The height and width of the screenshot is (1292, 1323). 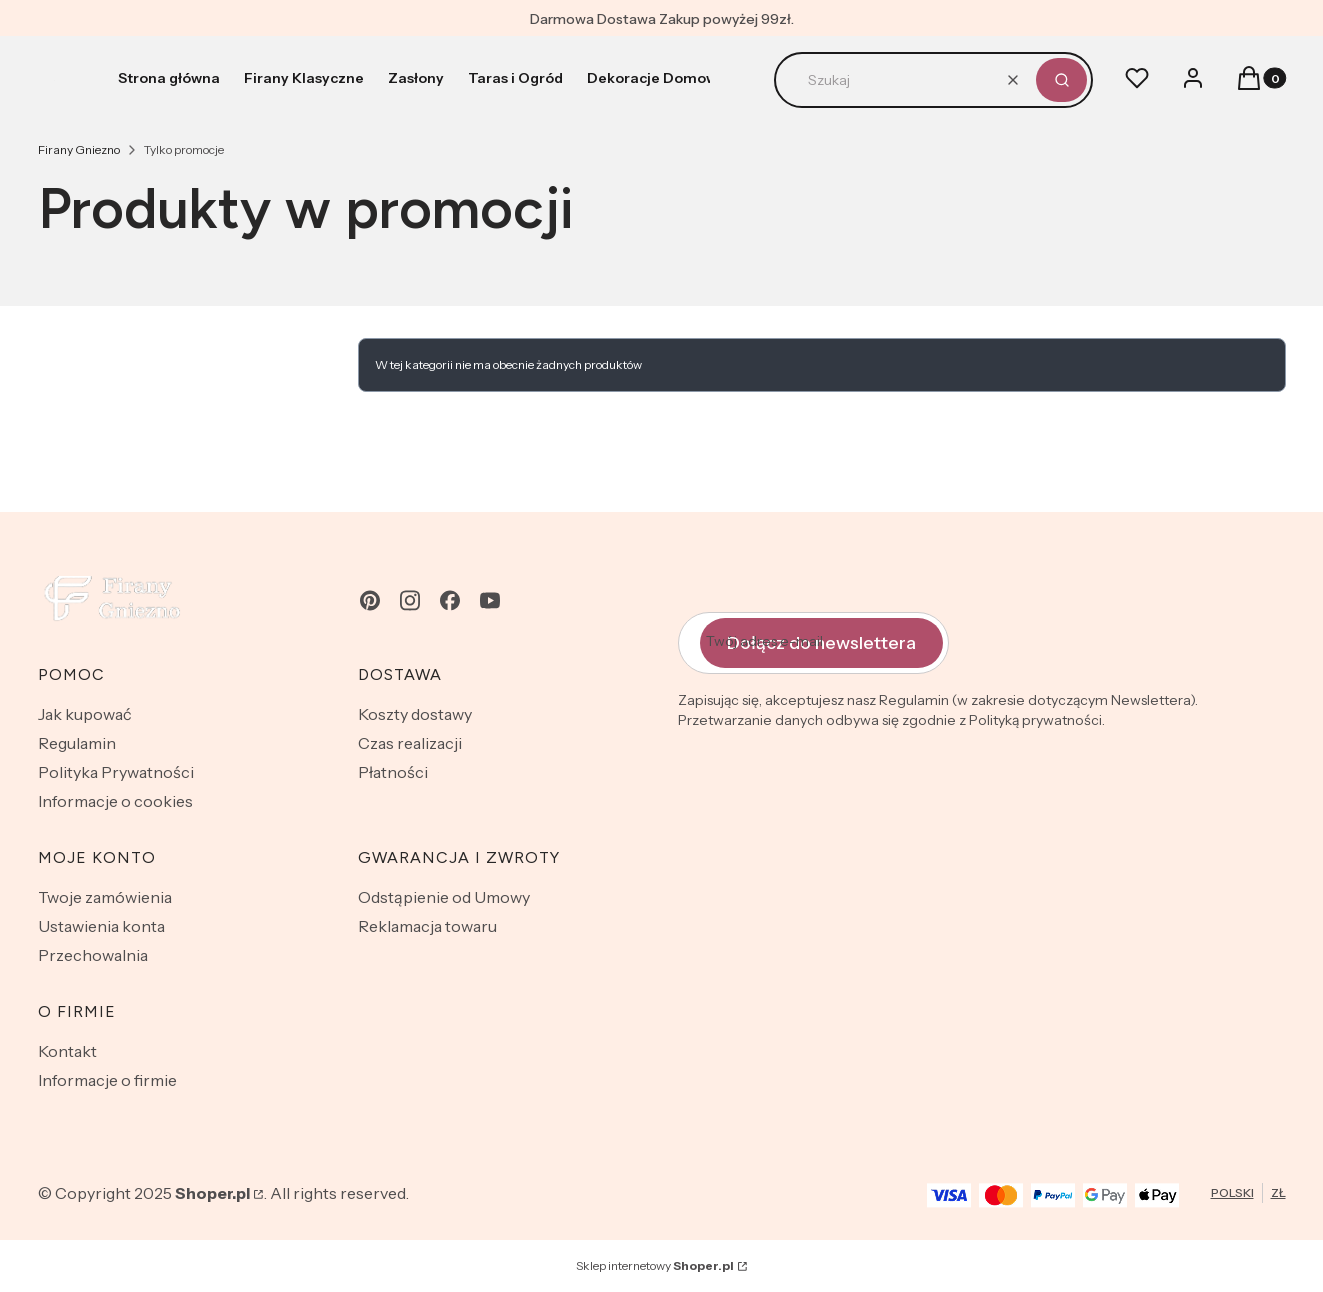 What do you see at coordinates (370, 600) in the screenshot?
I see `[pinterest - Otwiera się w nowej karcie]` at bounding box center [370, 600].